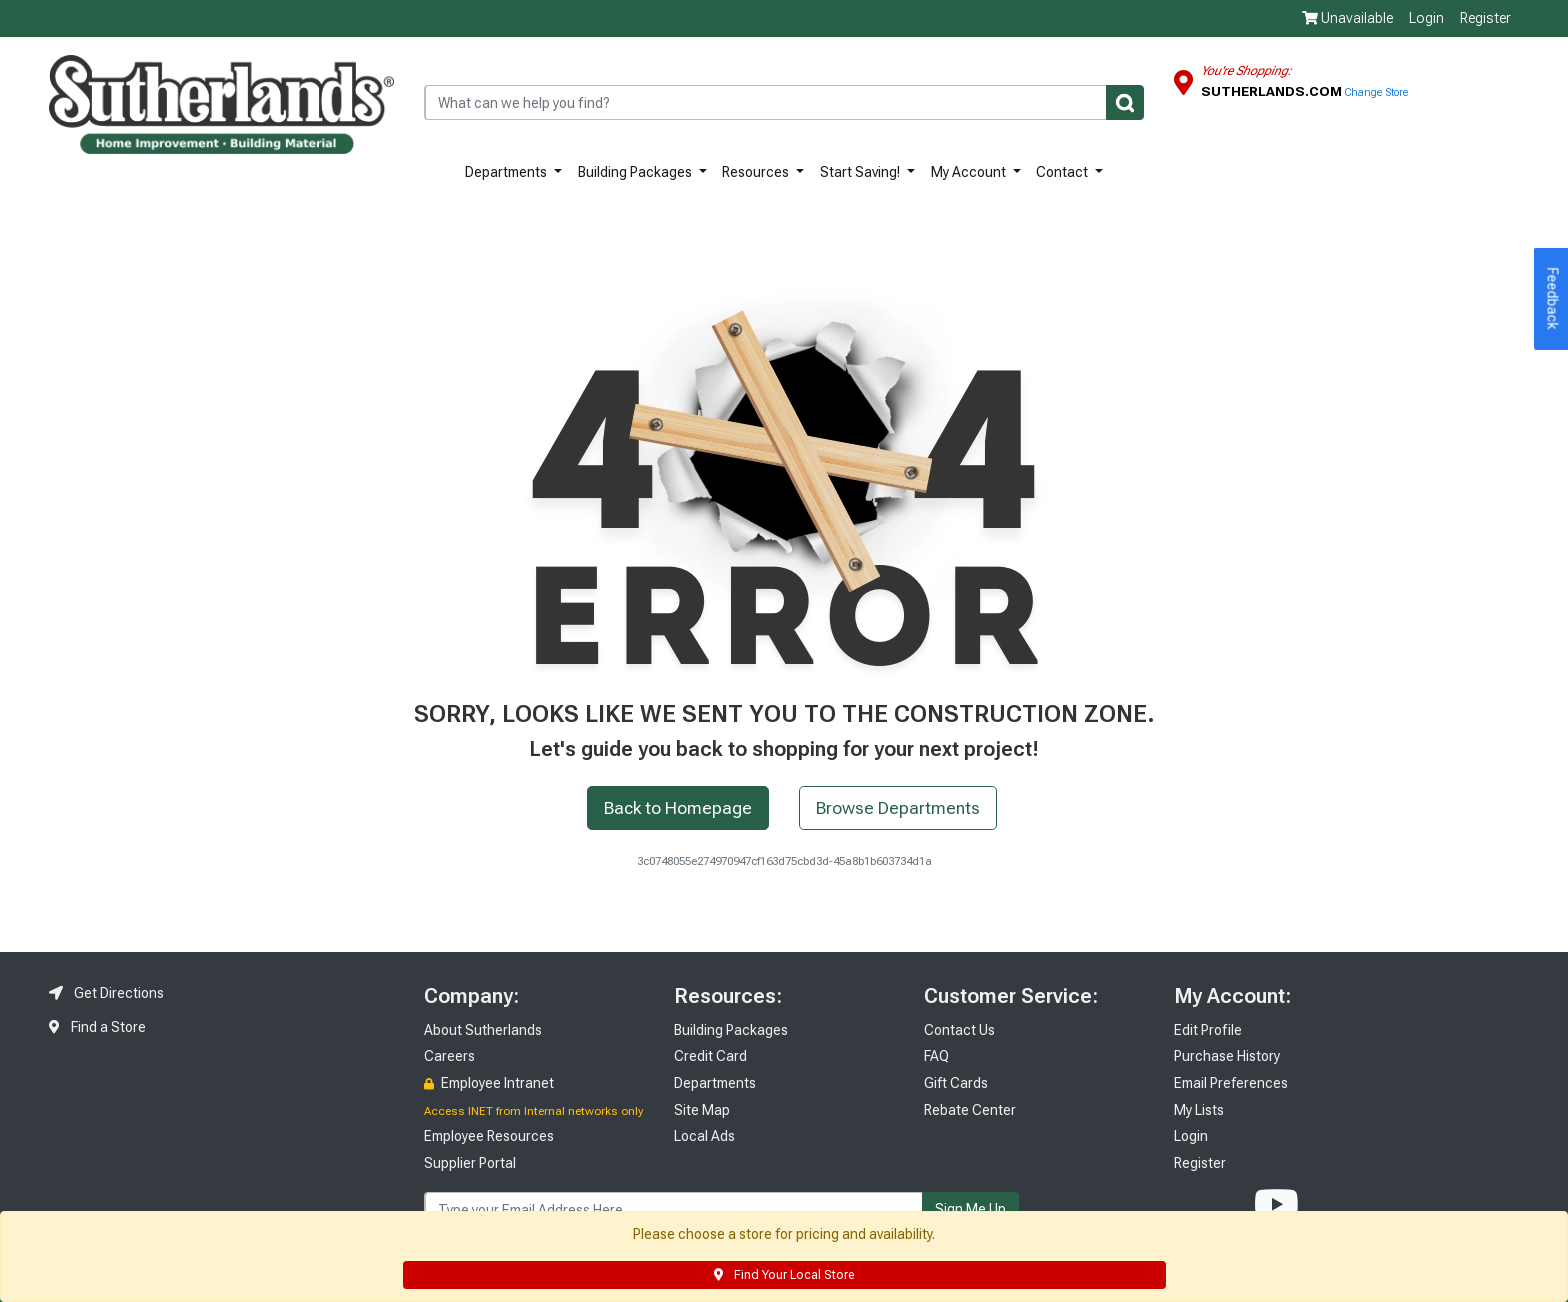 This screenshot has height=1302, width=1568. Describe the element at coordinates (678, 808) in the screenshot. I see `Back to Homepage` at that location.